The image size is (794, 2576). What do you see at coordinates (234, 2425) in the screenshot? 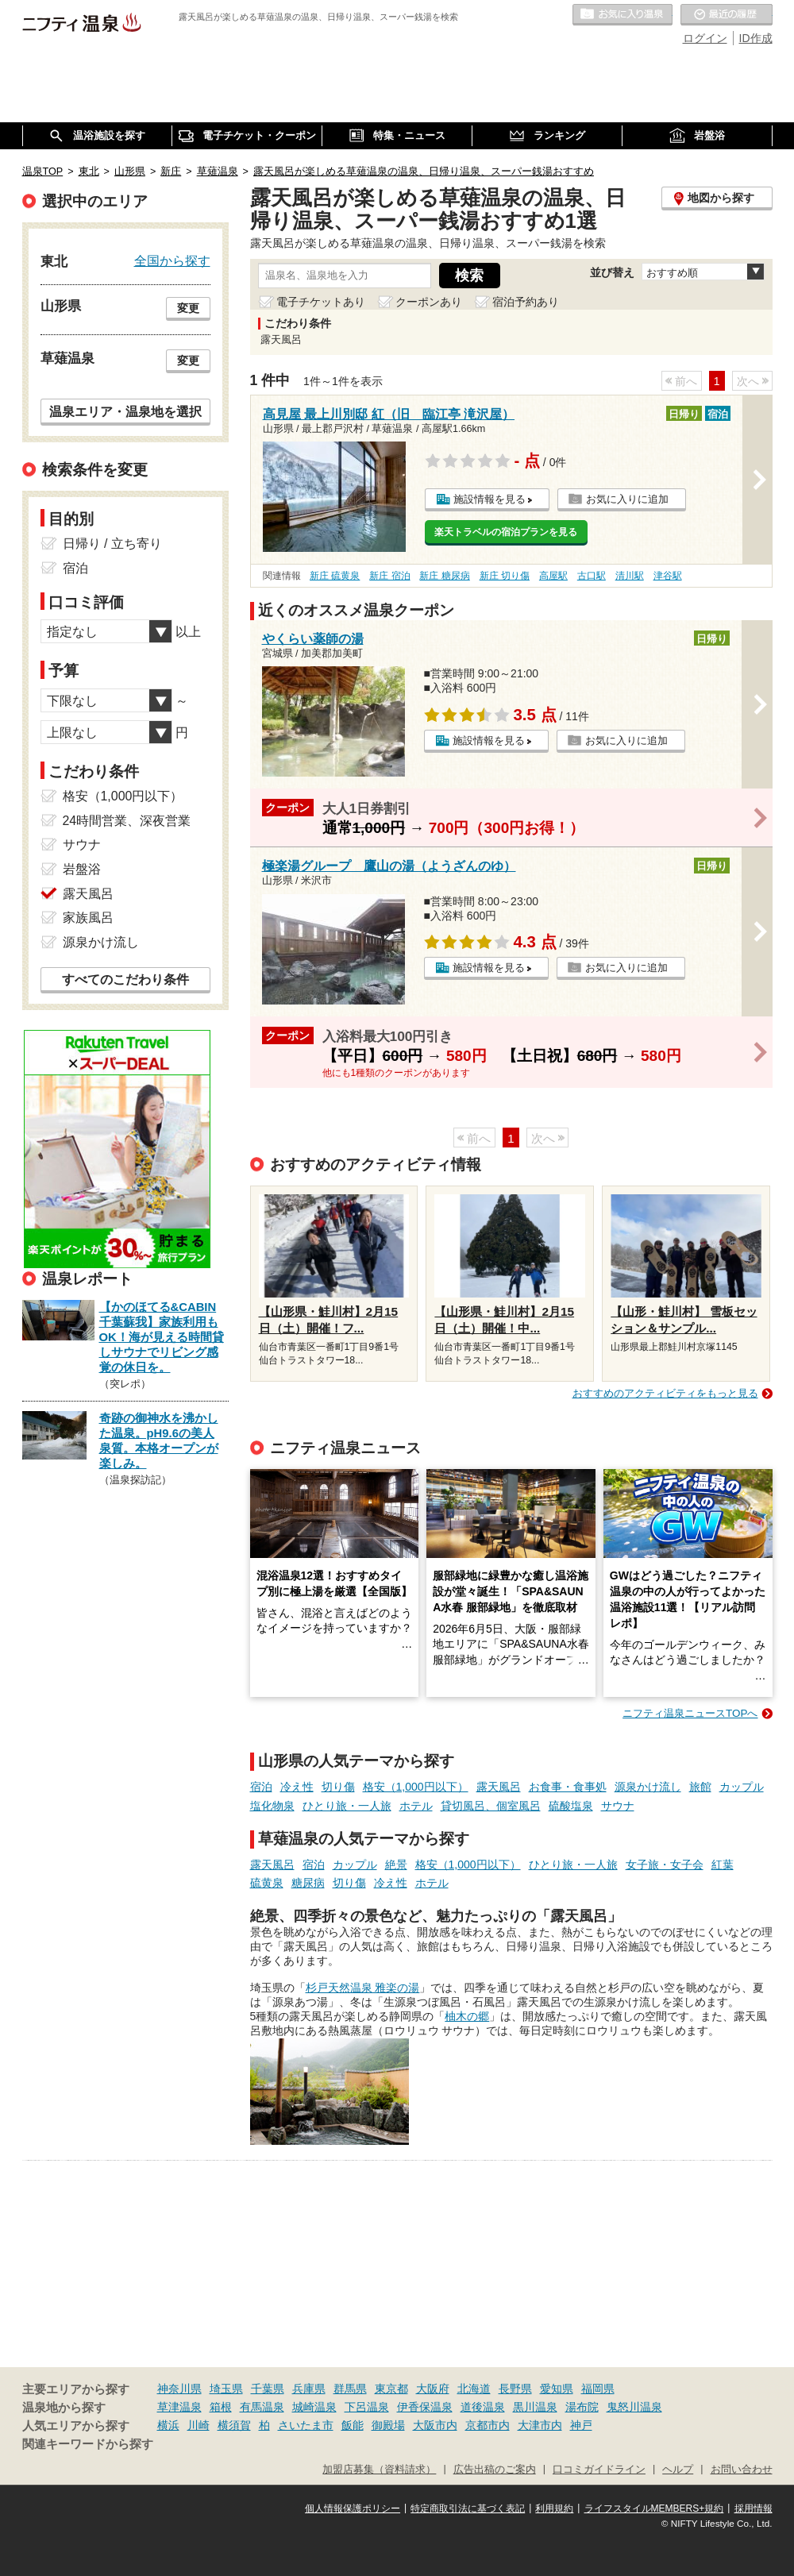
I see `横須賀` at bounding box center [234, 2425].